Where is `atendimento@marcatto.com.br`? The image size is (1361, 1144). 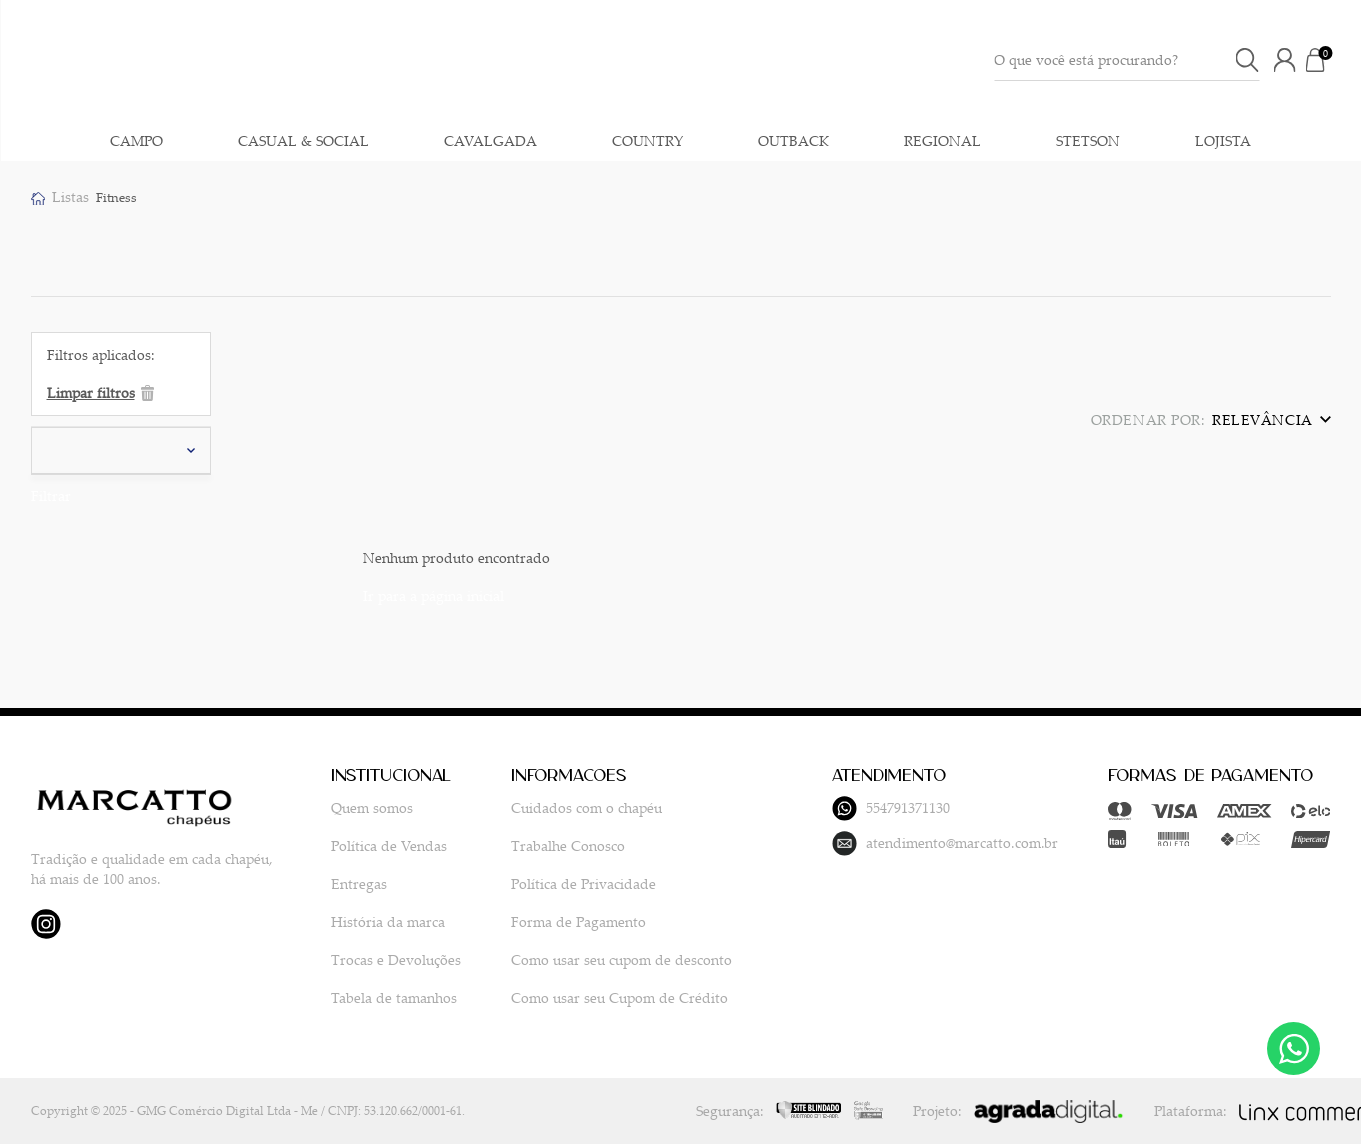
atendimento@marcatto.com.br is located at coordinates (962, 842).